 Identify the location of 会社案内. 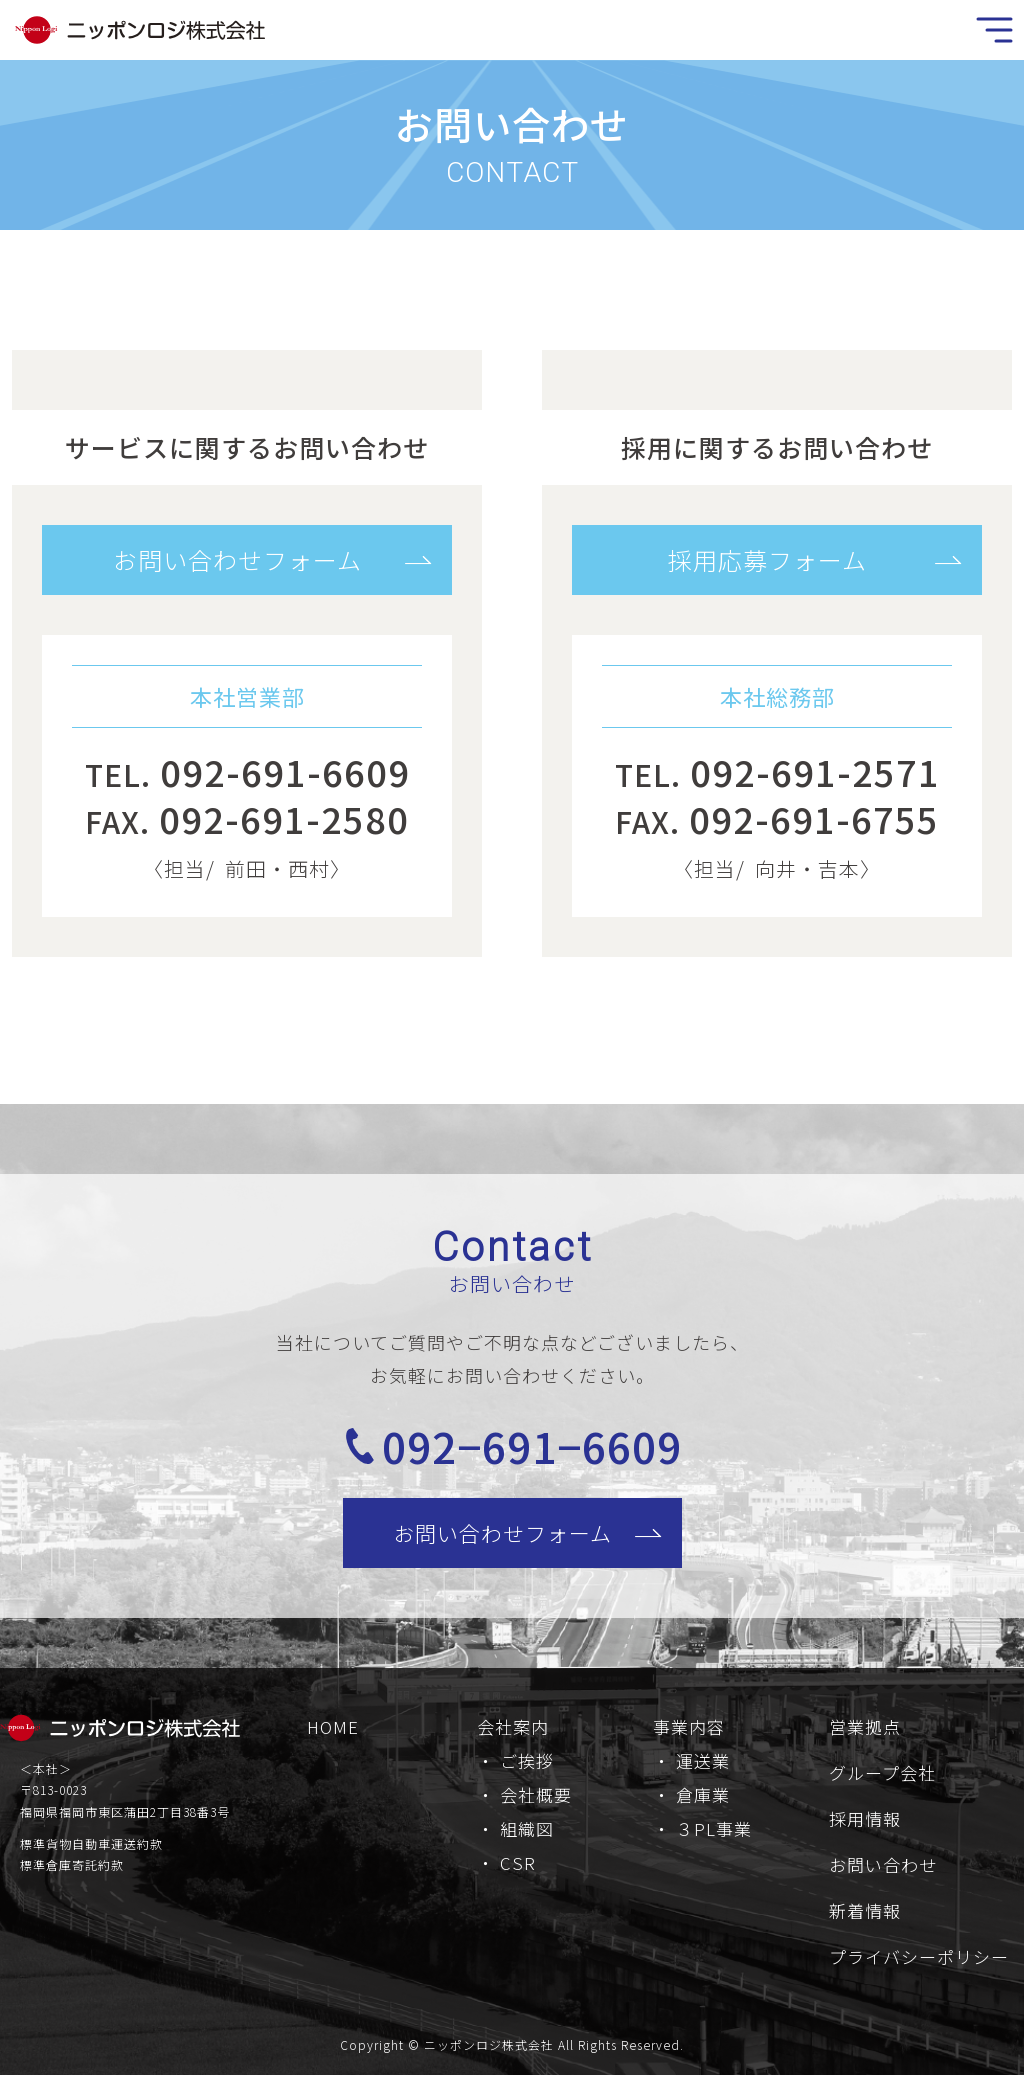
(513, 1739).